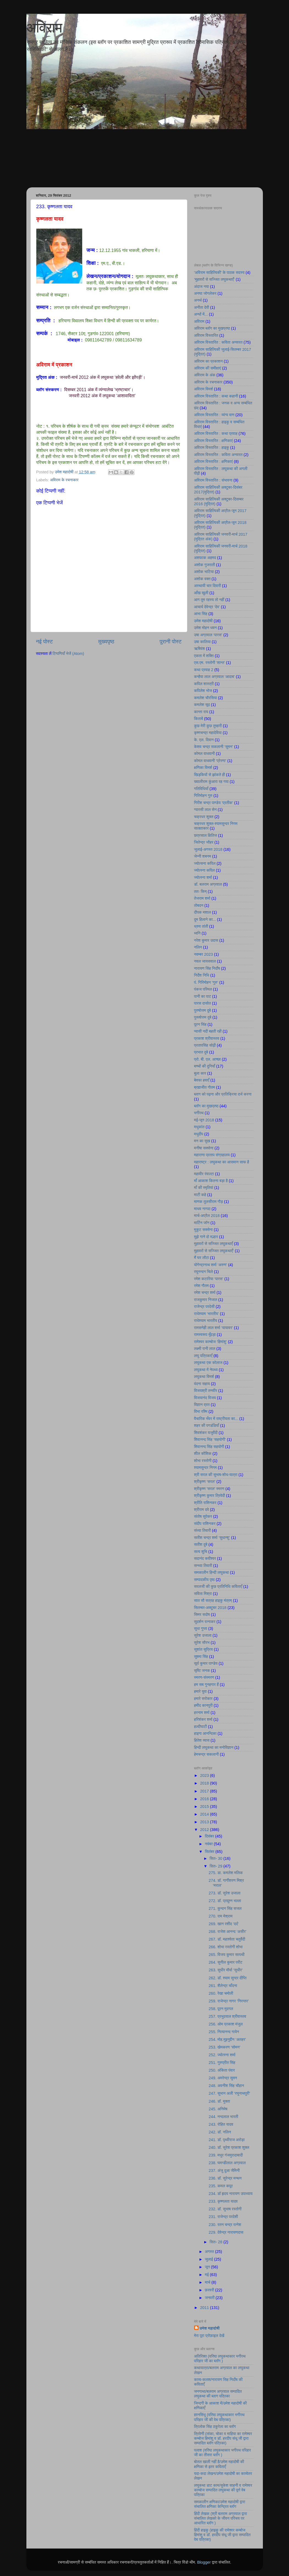  I want to click on अविराम का प्रकाशन, so click(208, 361).